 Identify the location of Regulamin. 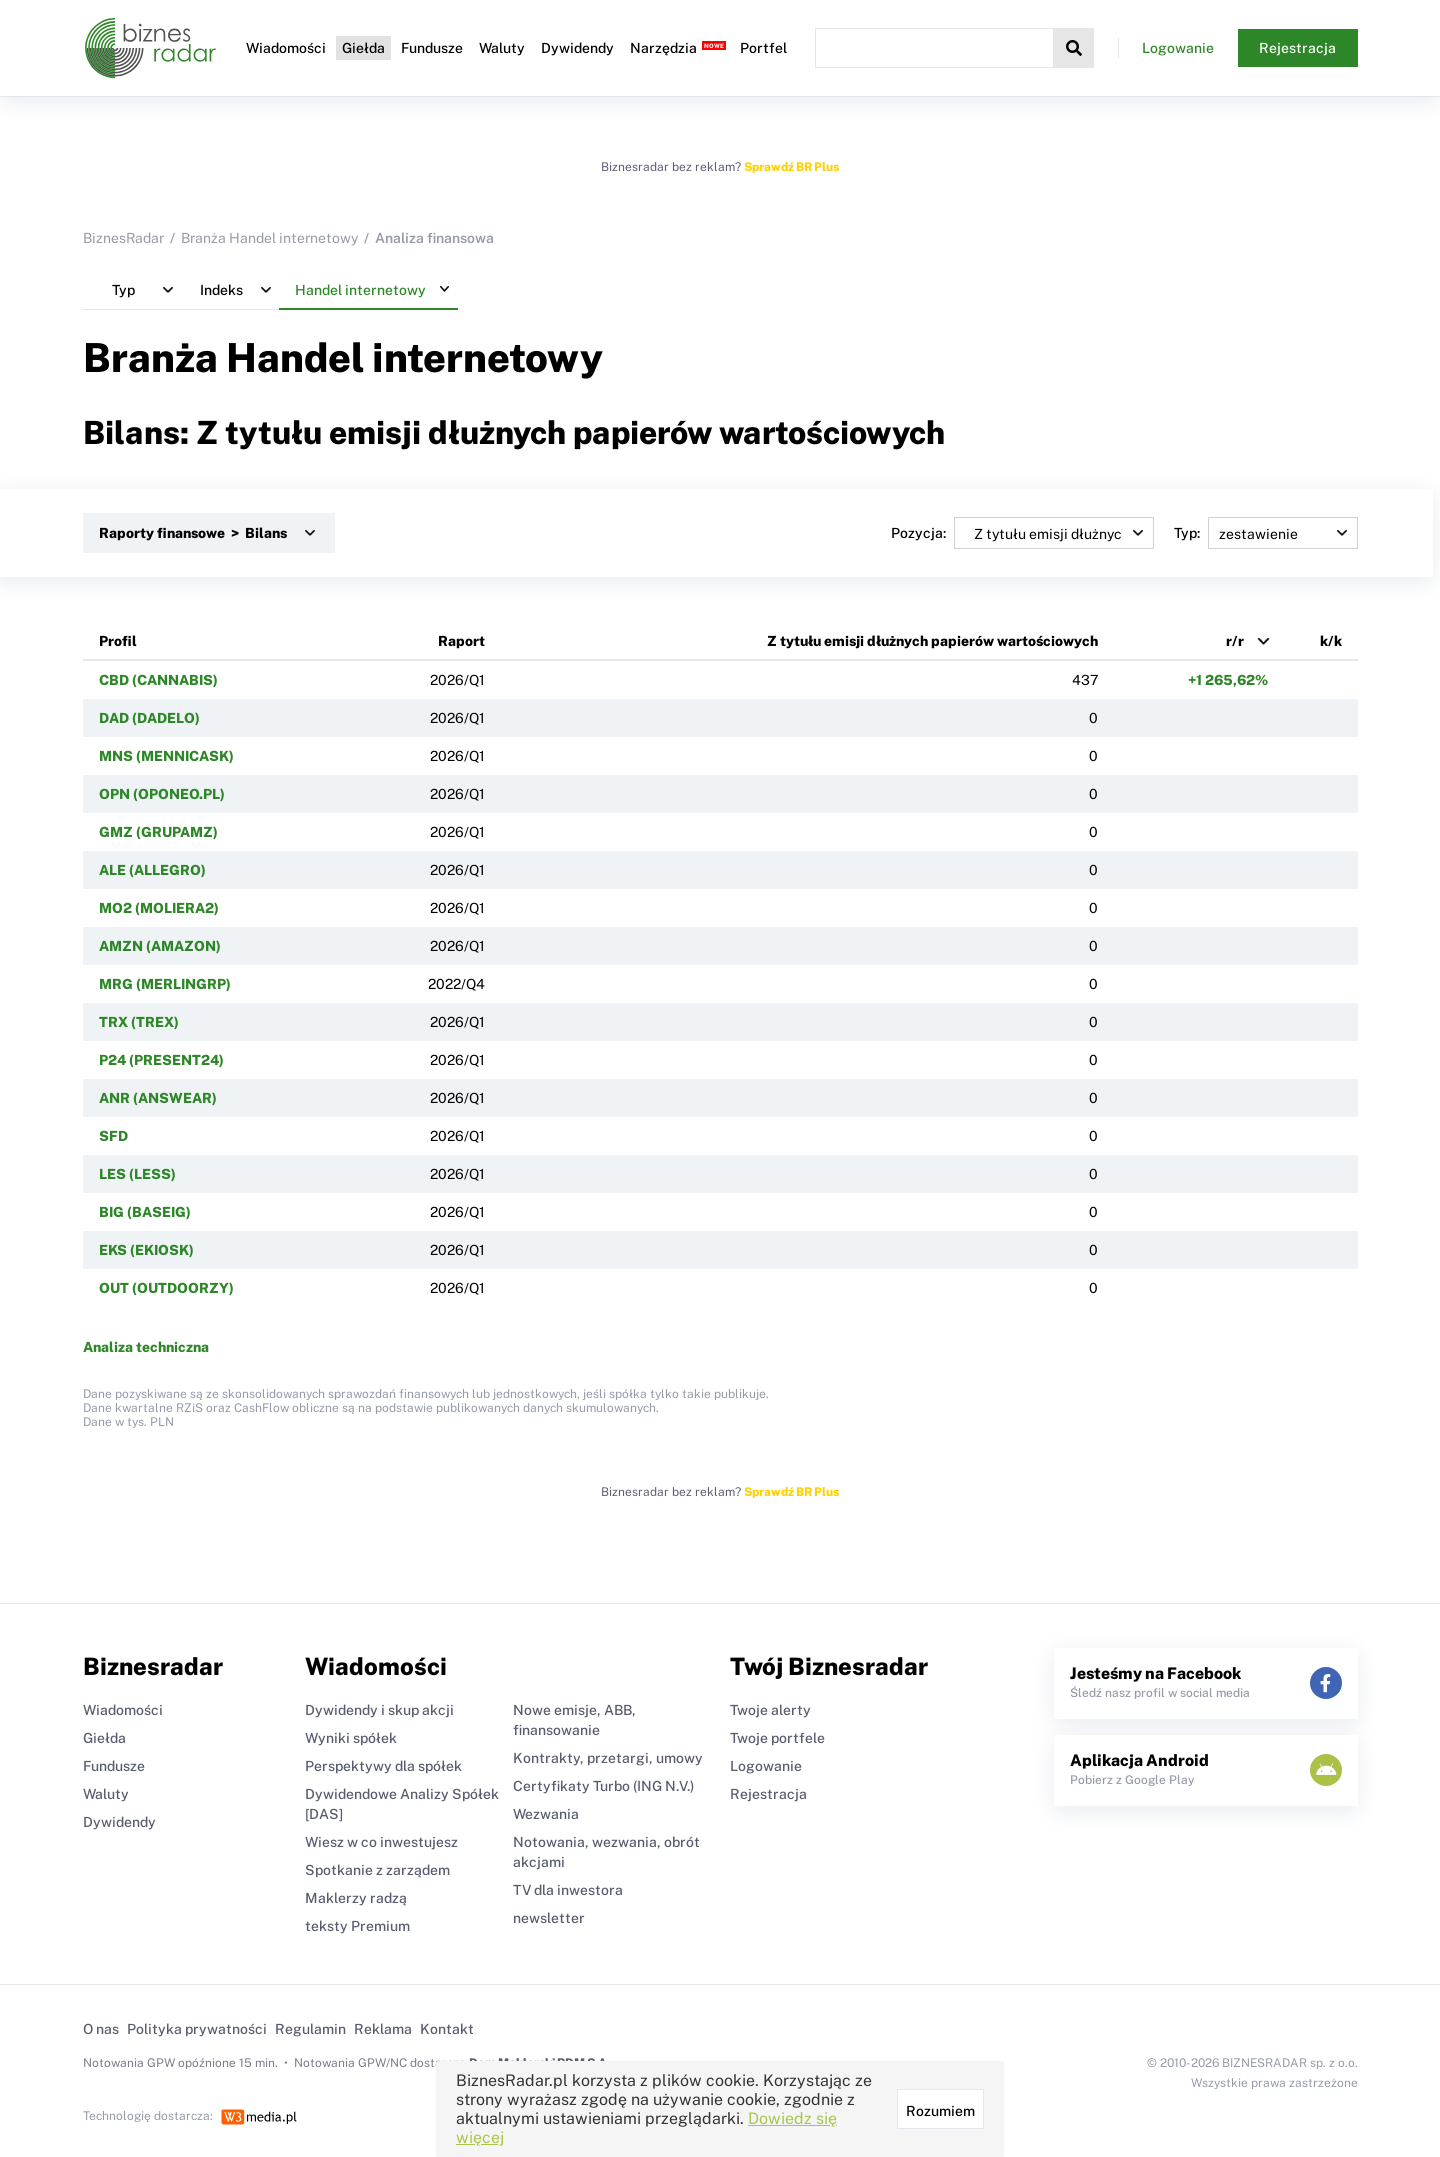
(310, 2029).